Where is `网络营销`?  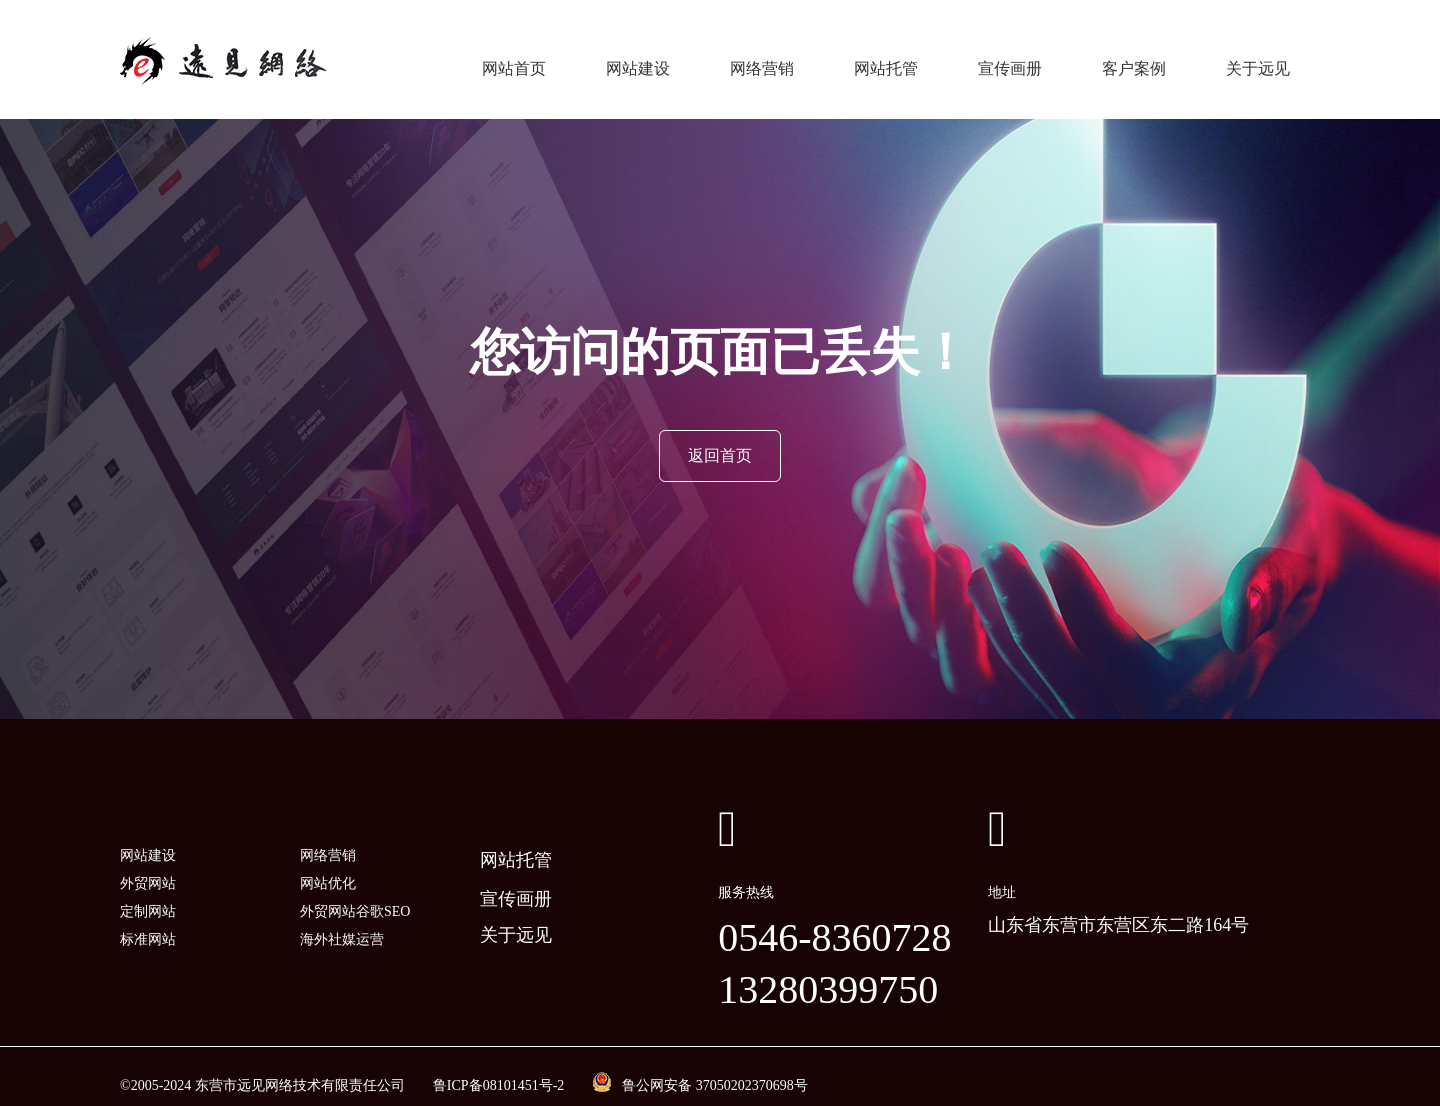 网络营销 is located at coordinates (762, 59).